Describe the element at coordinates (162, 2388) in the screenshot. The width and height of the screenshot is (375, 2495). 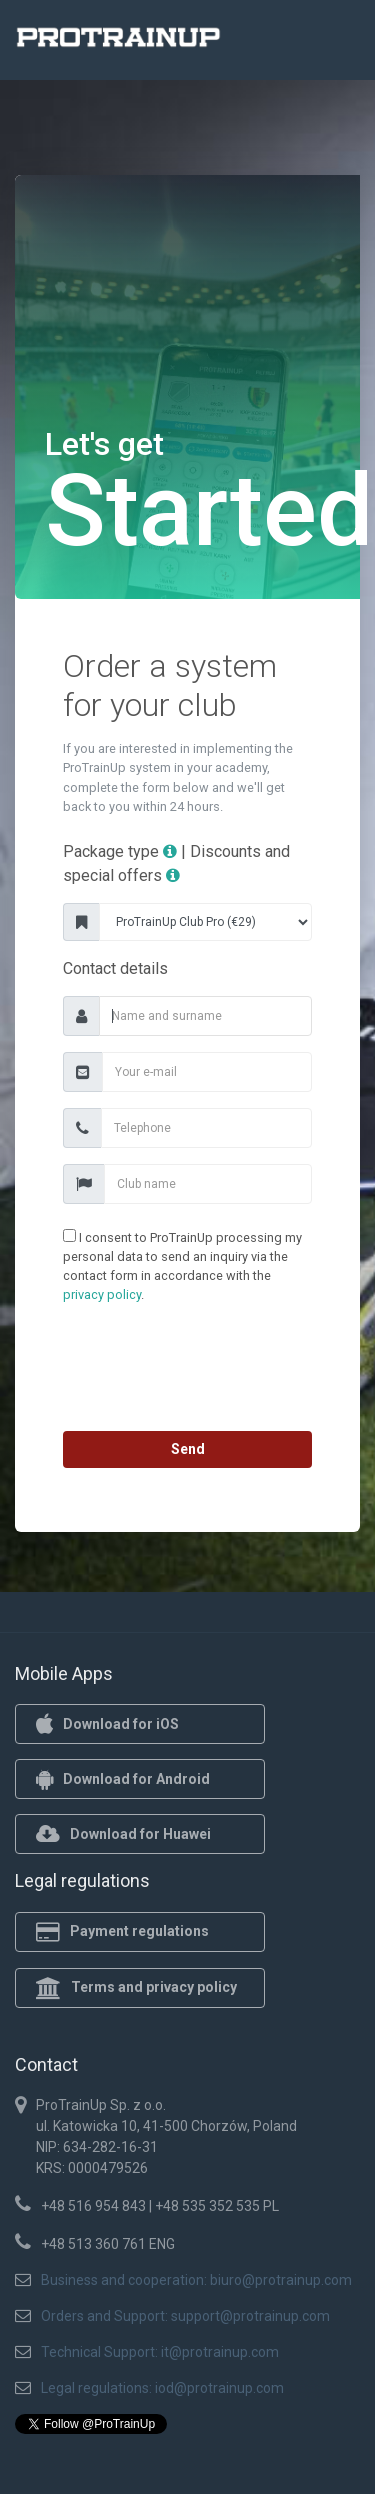
I see `Legal regulations: iod@protrainup.com` at that location.